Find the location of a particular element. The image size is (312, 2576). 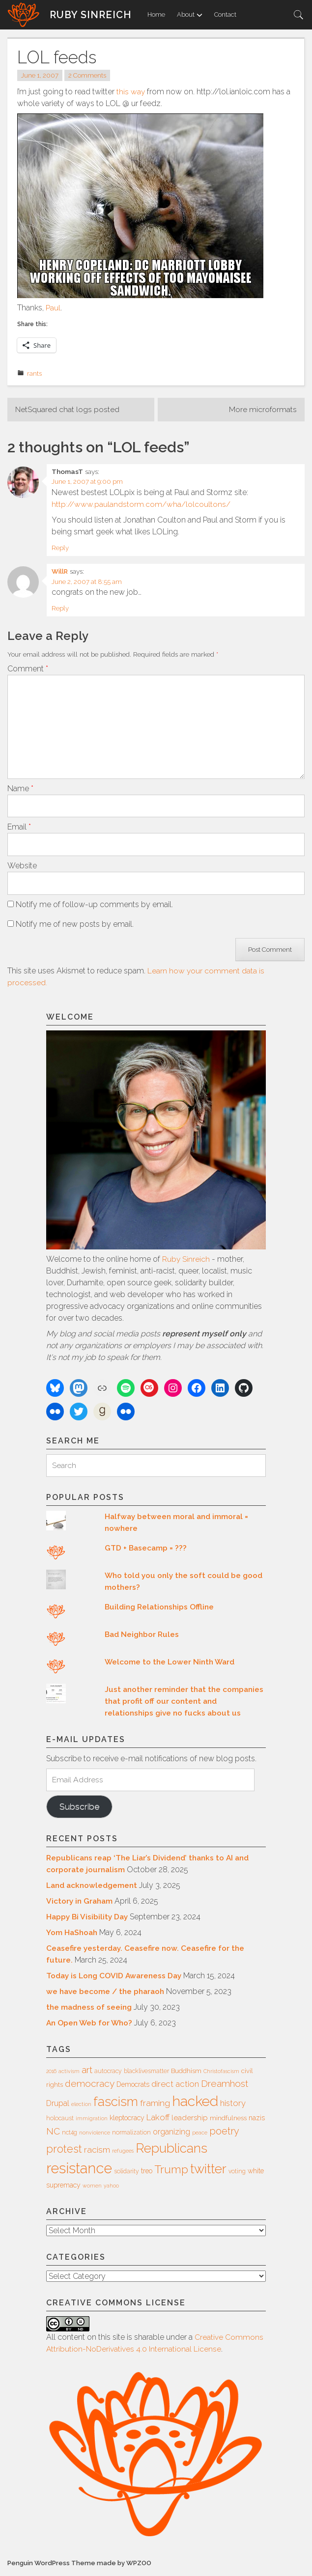

the madness of seeing is located at coordinates (90, 2010).